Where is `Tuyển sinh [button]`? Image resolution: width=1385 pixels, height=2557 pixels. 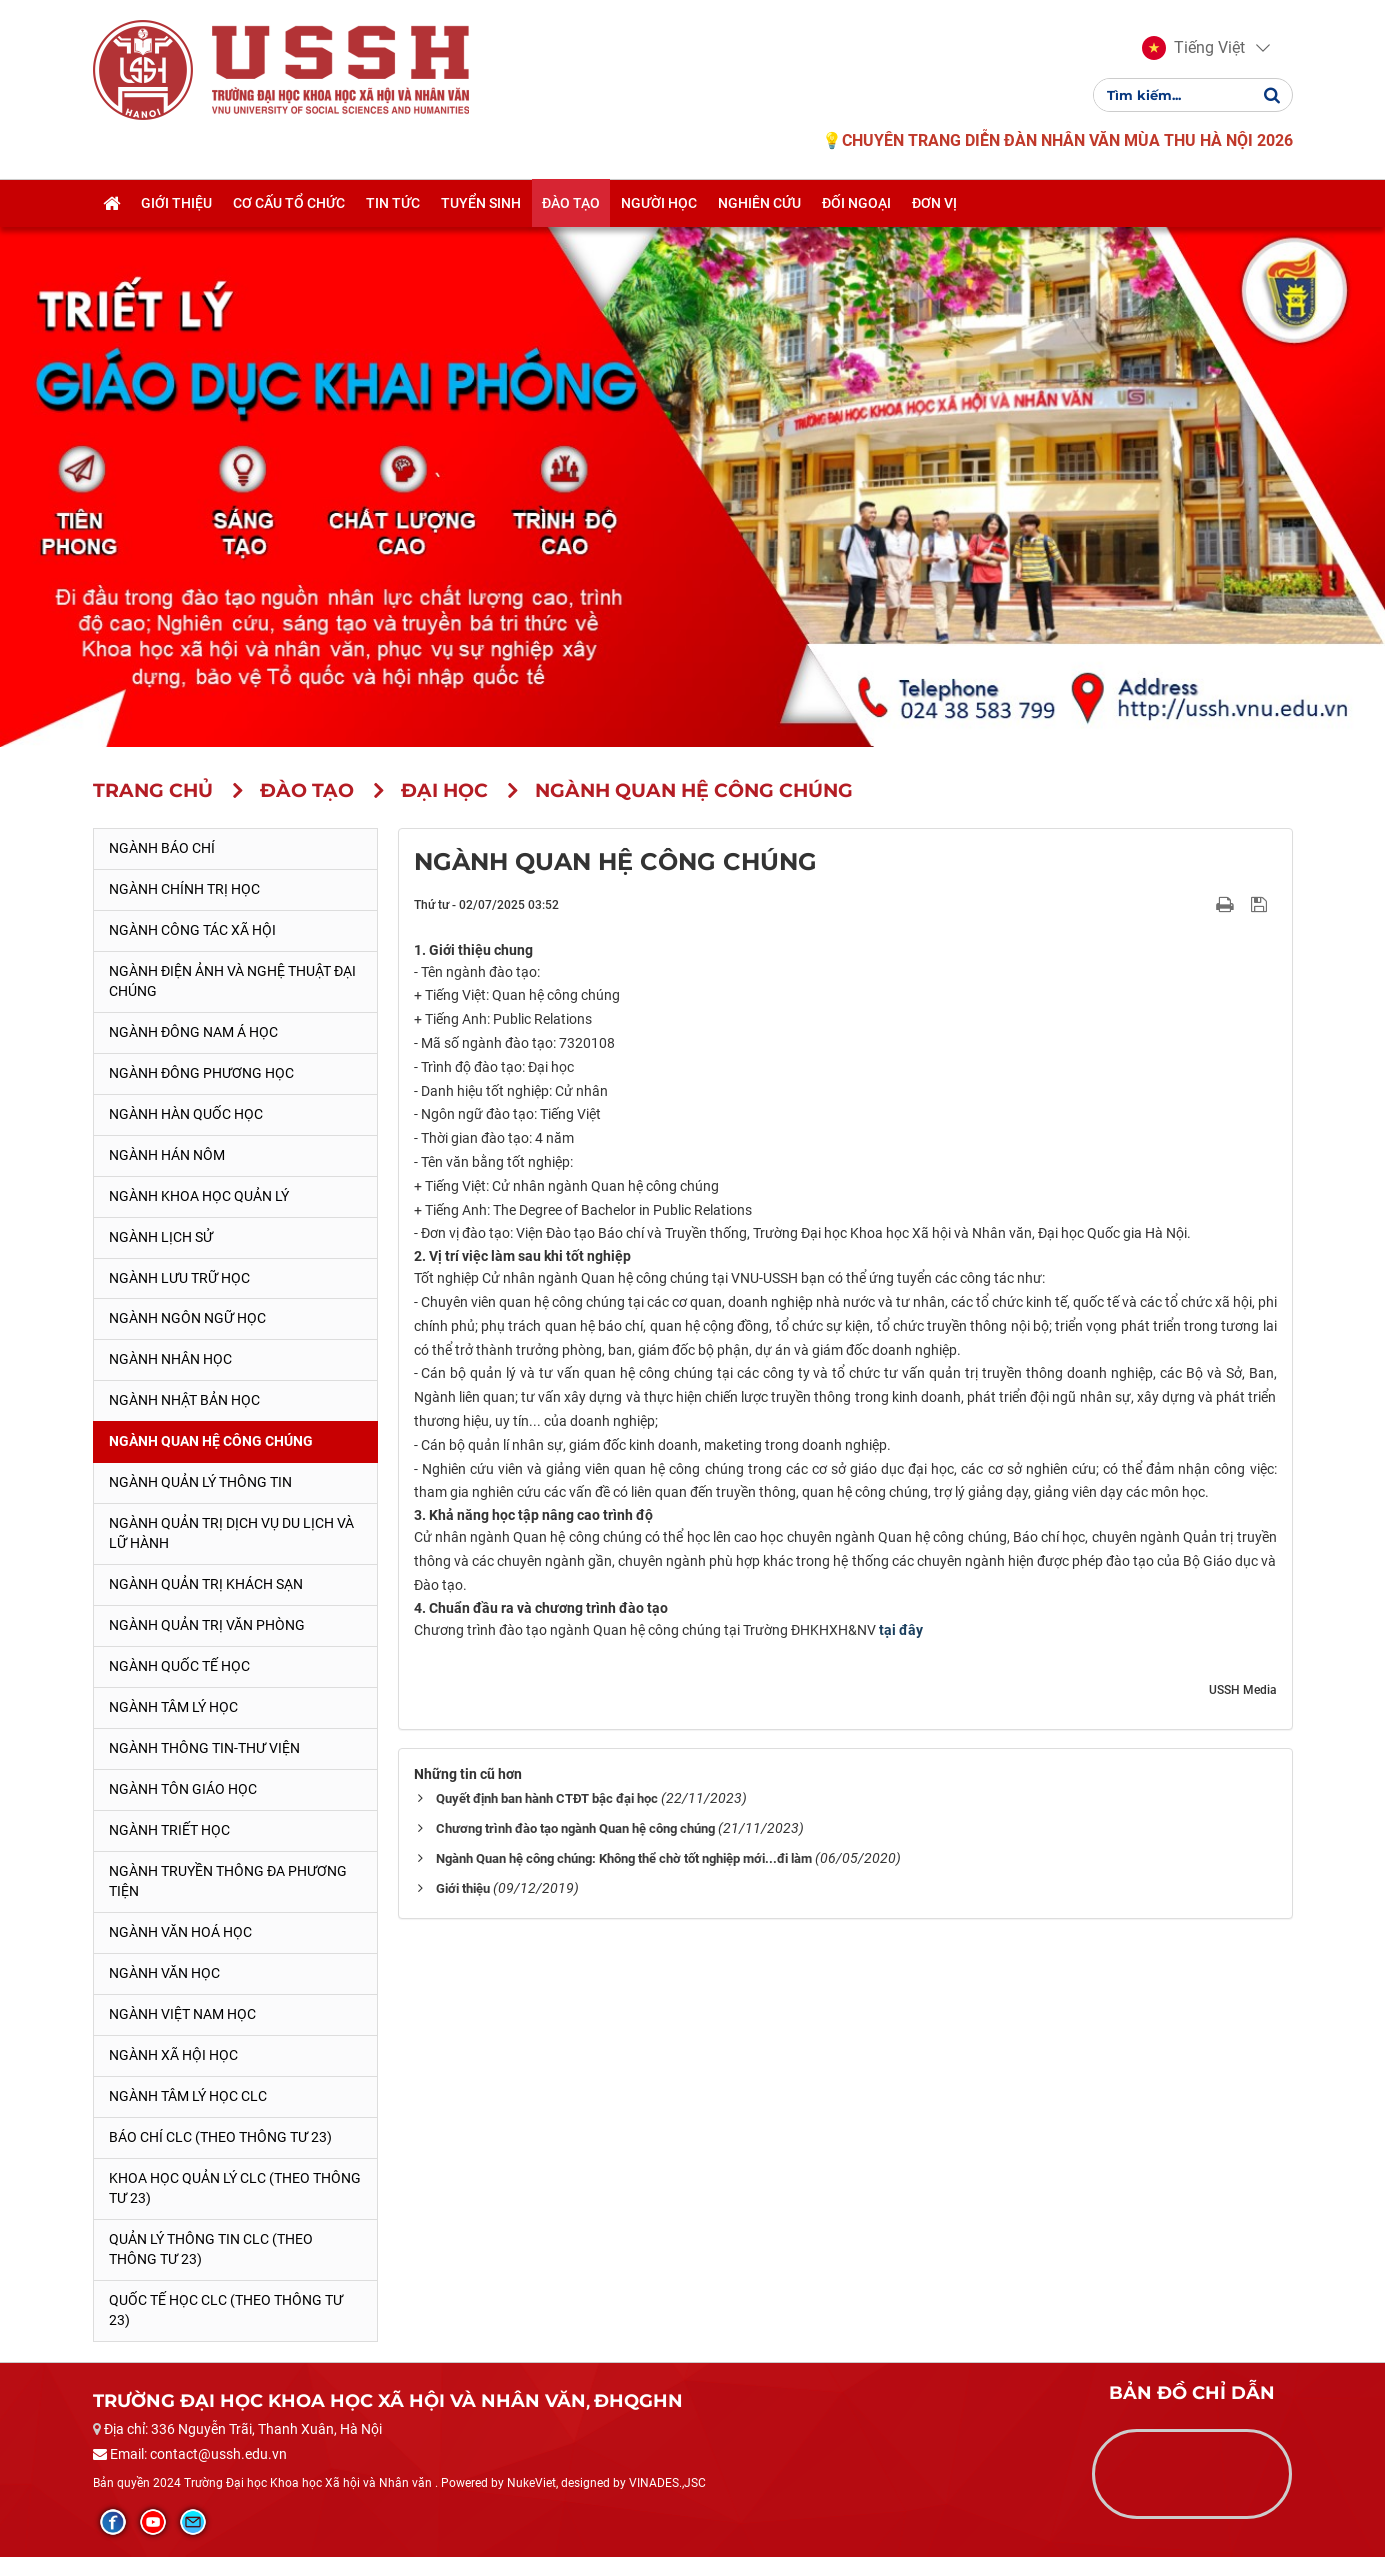 Tuyển sinh [button] is located at coordinates (481, 203).